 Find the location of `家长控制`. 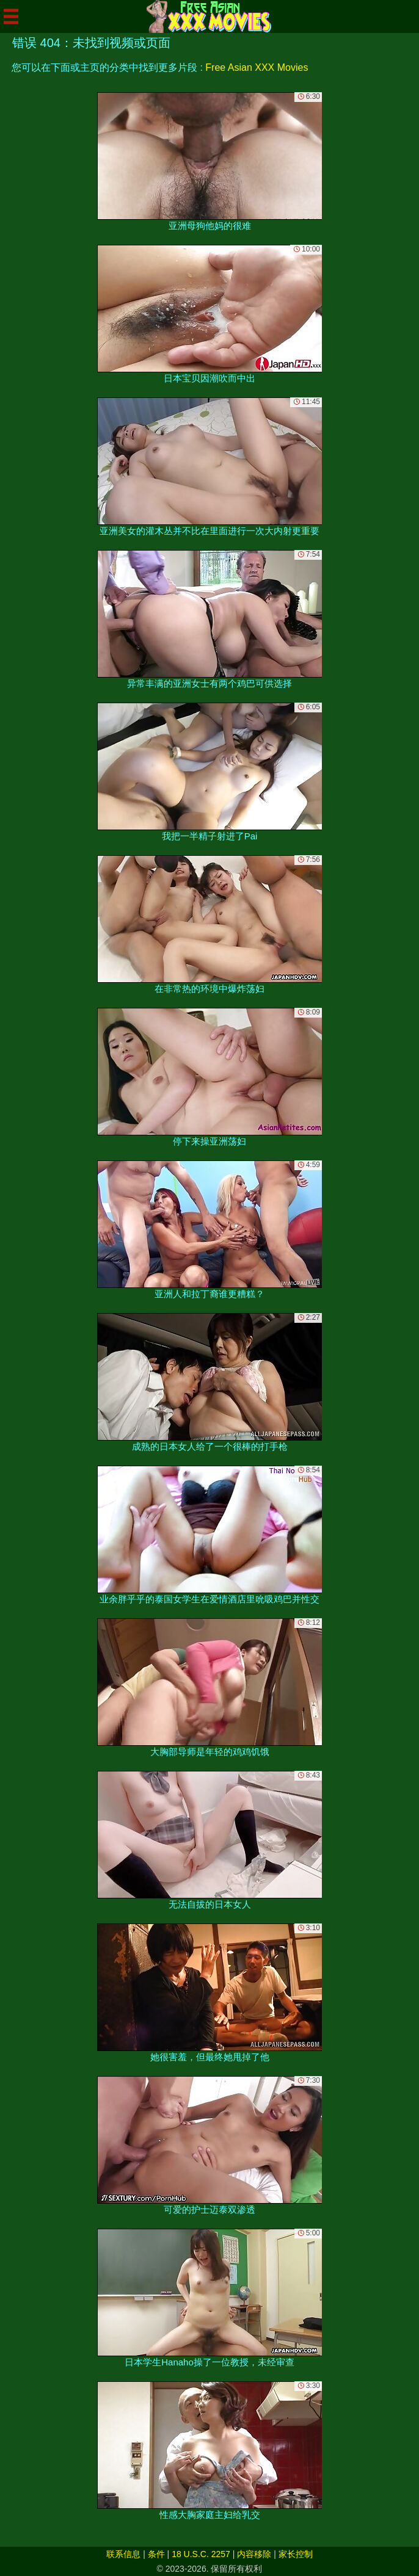

家长控制 is located at coordinates (296, 2554).